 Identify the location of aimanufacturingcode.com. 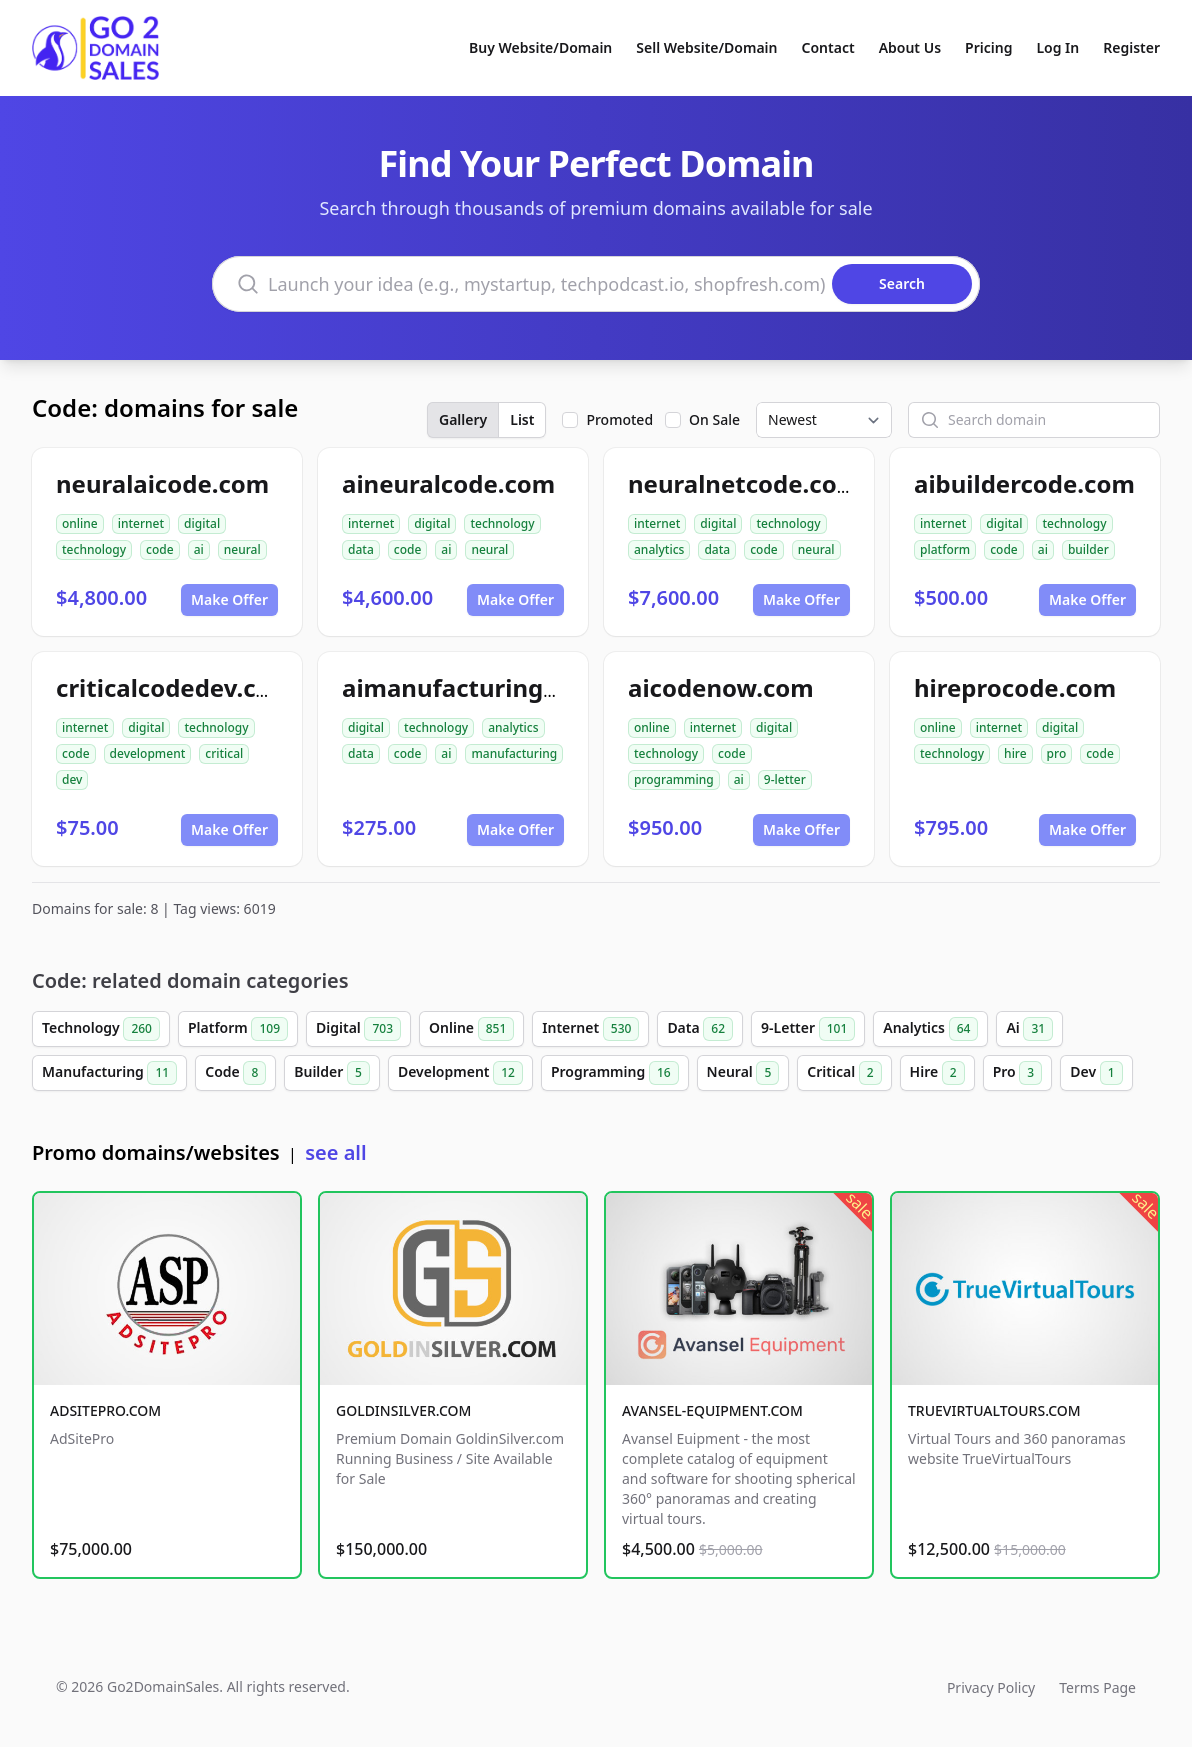
(500, 687).